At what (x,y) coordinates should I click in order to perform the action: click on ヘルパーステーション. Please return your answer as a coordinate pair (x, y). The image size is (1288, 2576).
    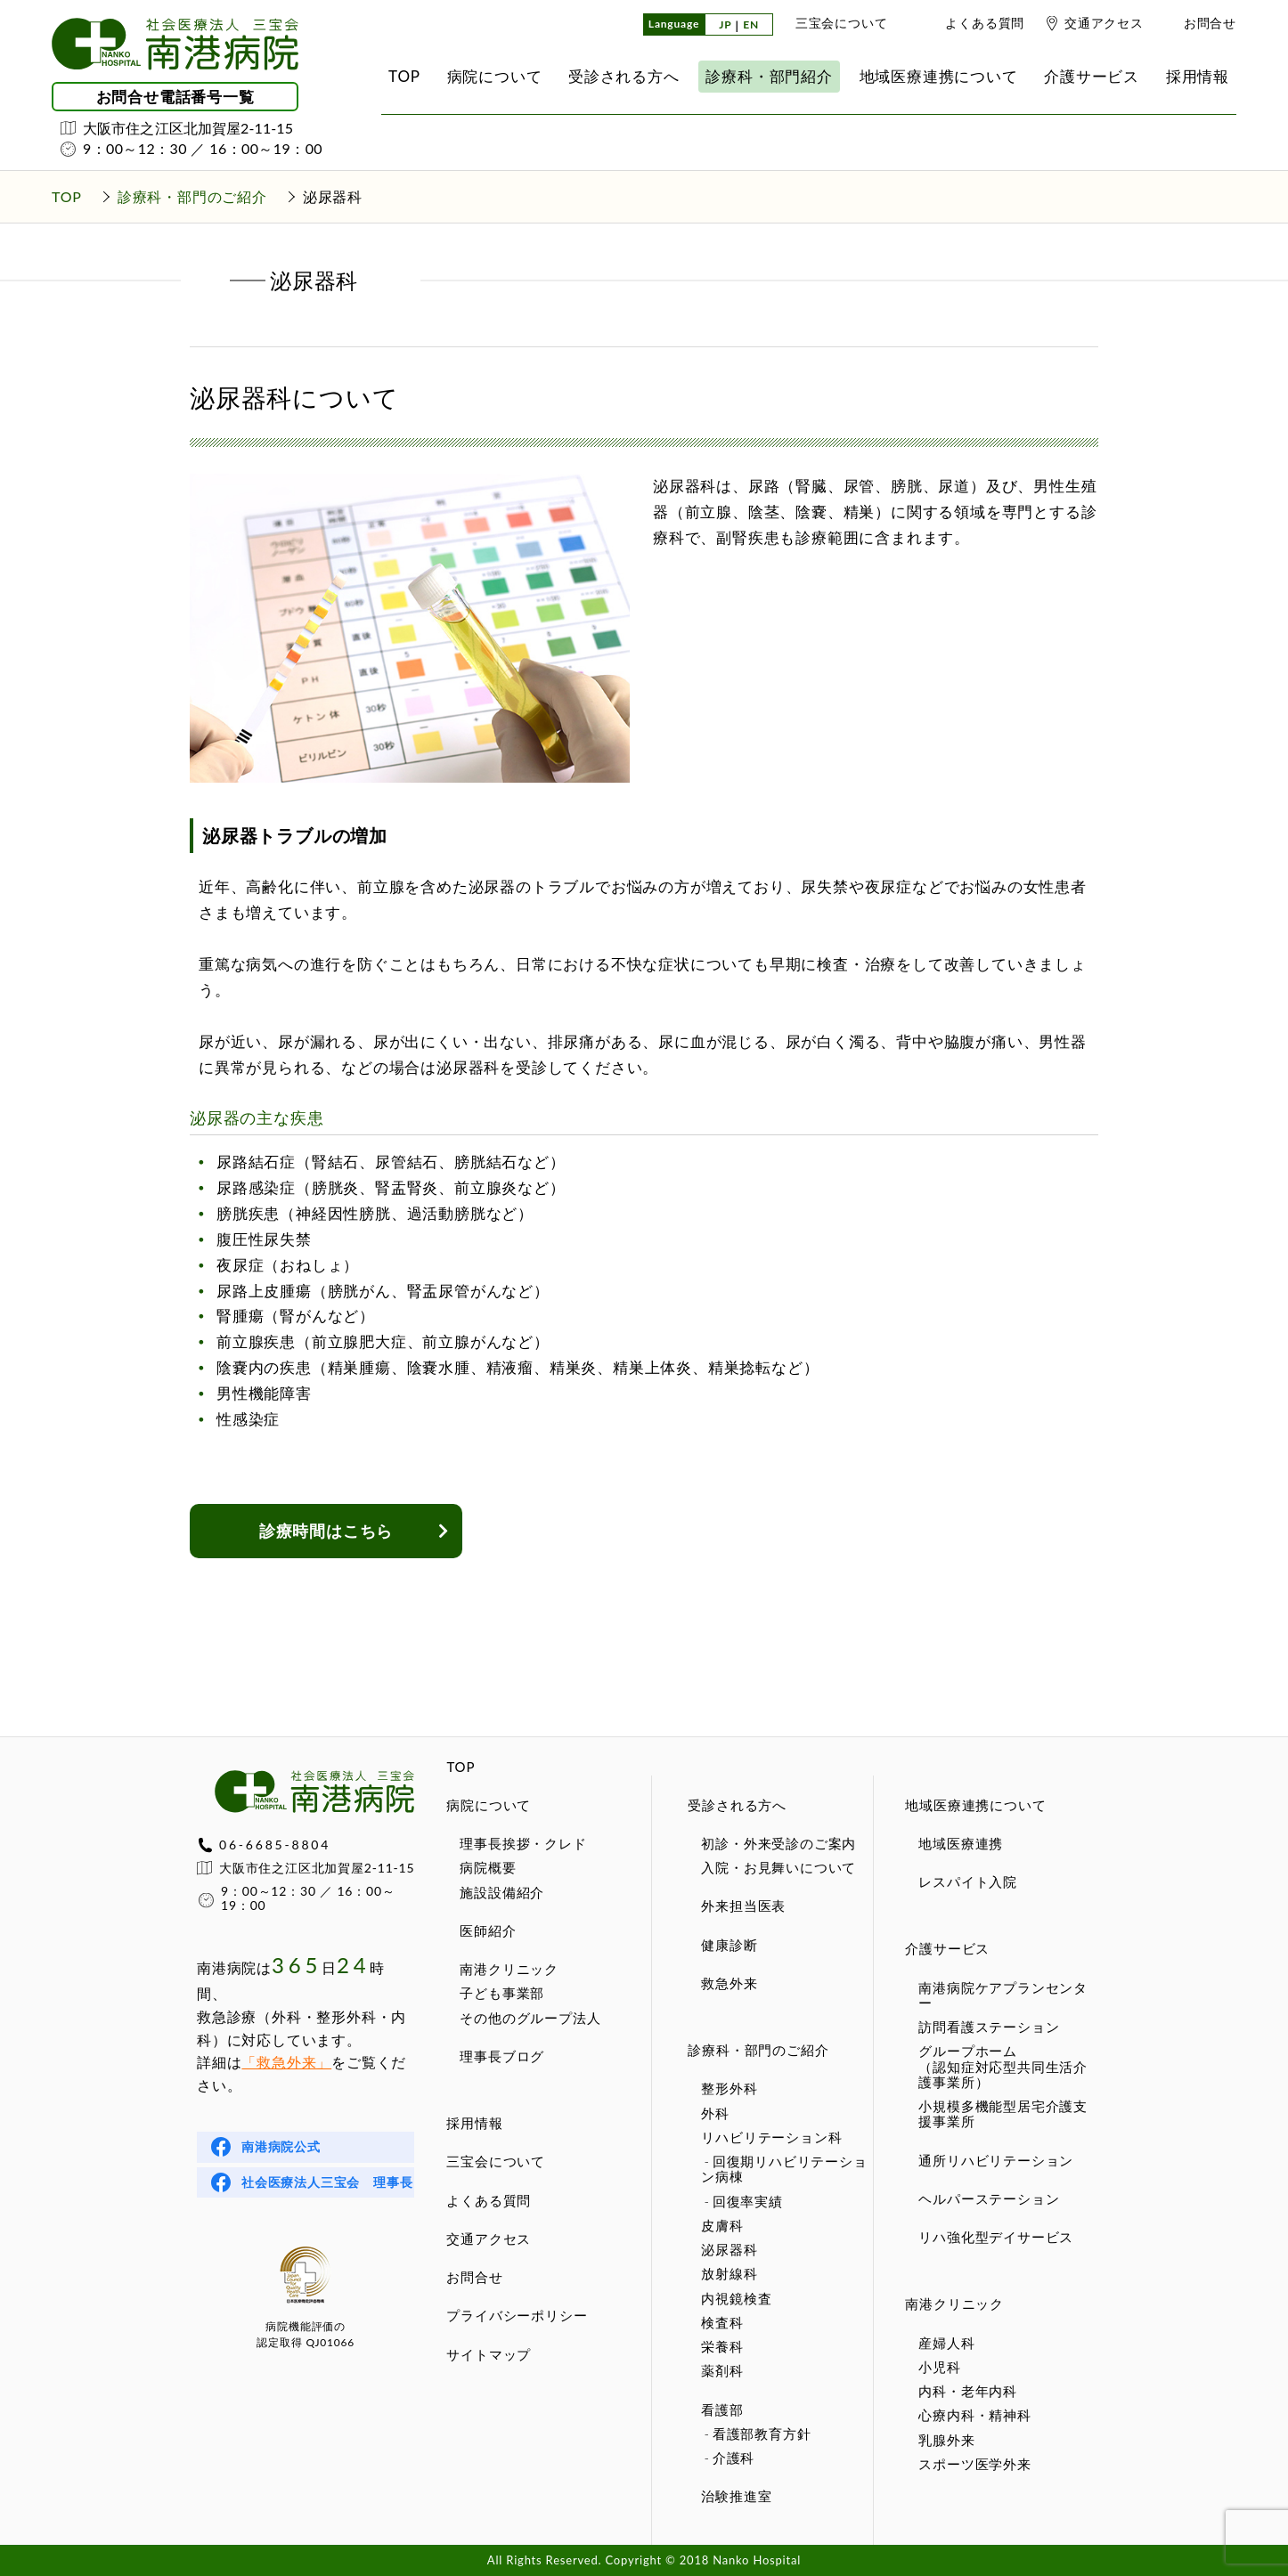
    Looking at the image, I should click on (988, 2198).